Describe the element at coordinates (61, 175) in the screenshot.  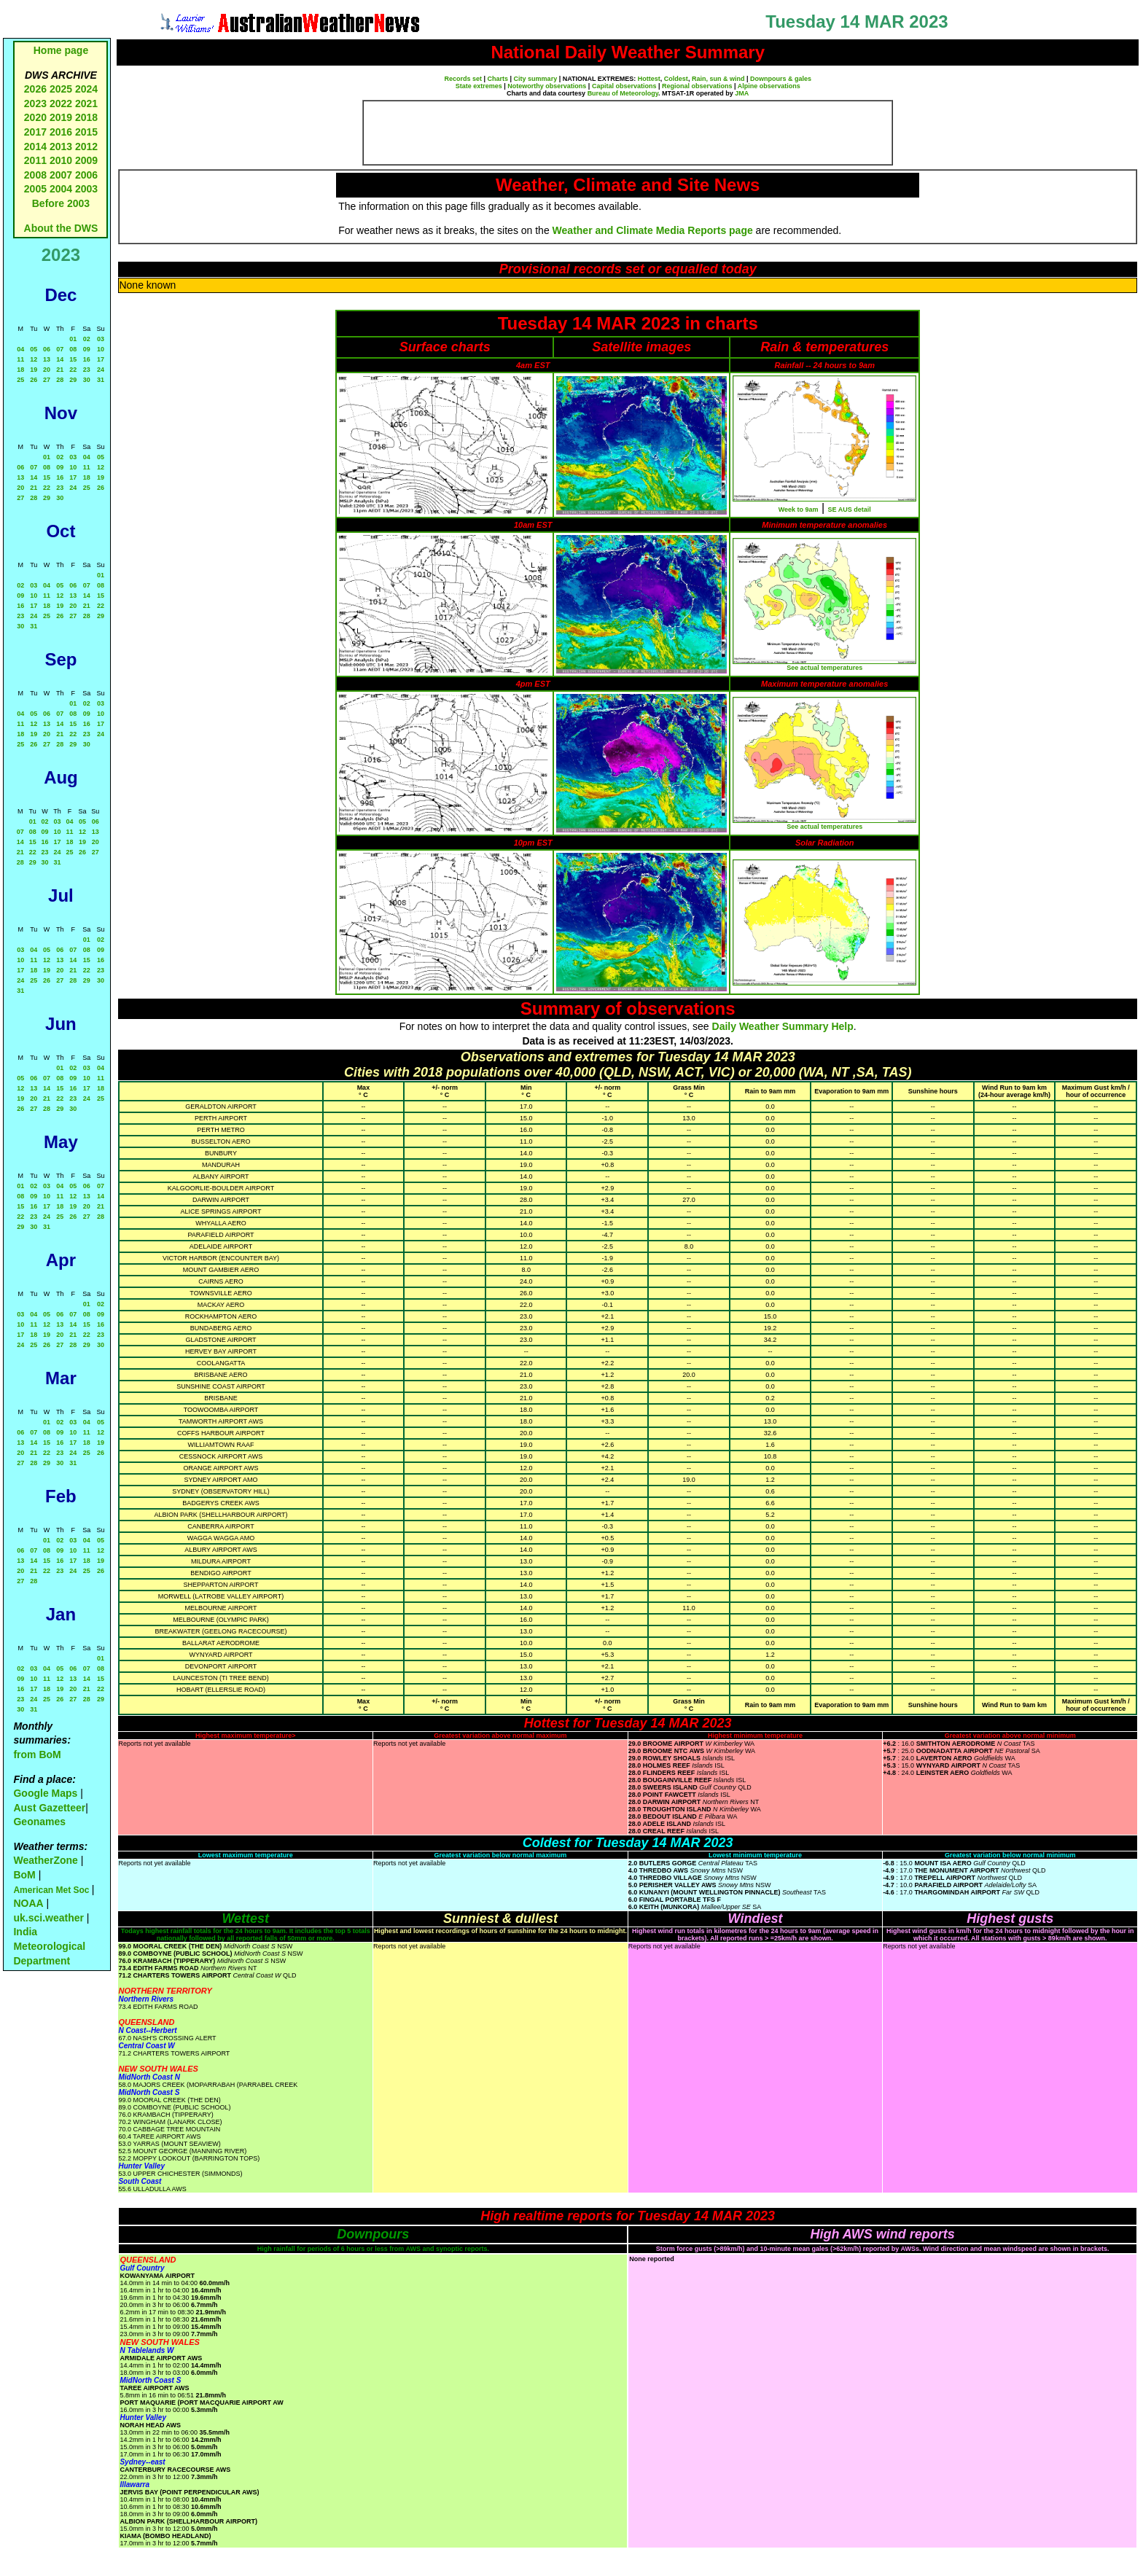
I see `2007` at that location.